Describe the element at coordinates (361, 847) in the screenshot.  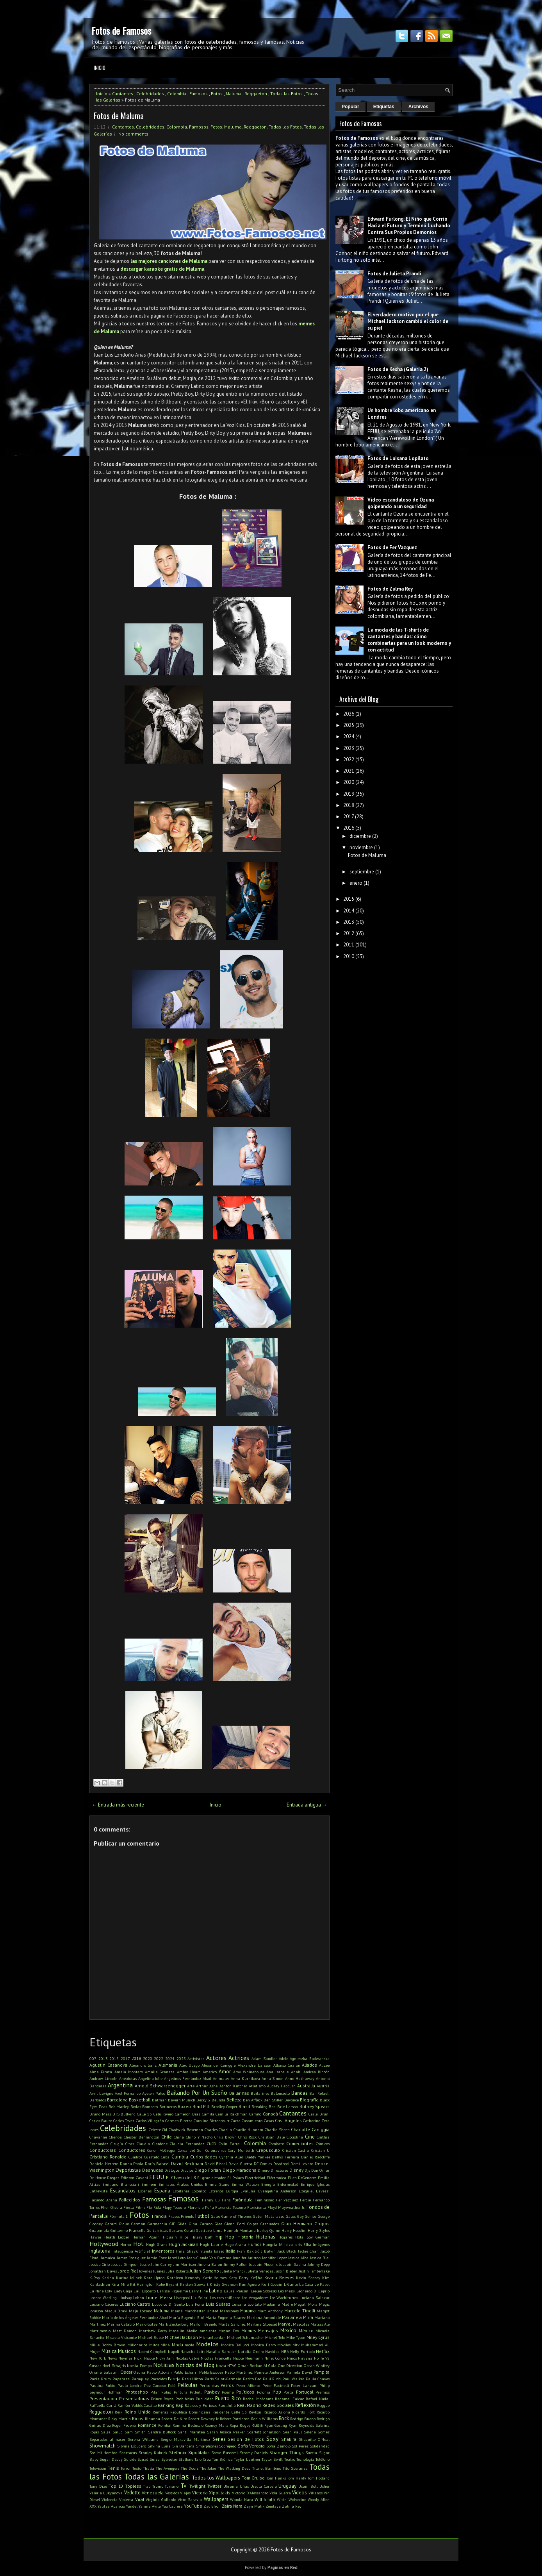
I see `noviembre` at that location.